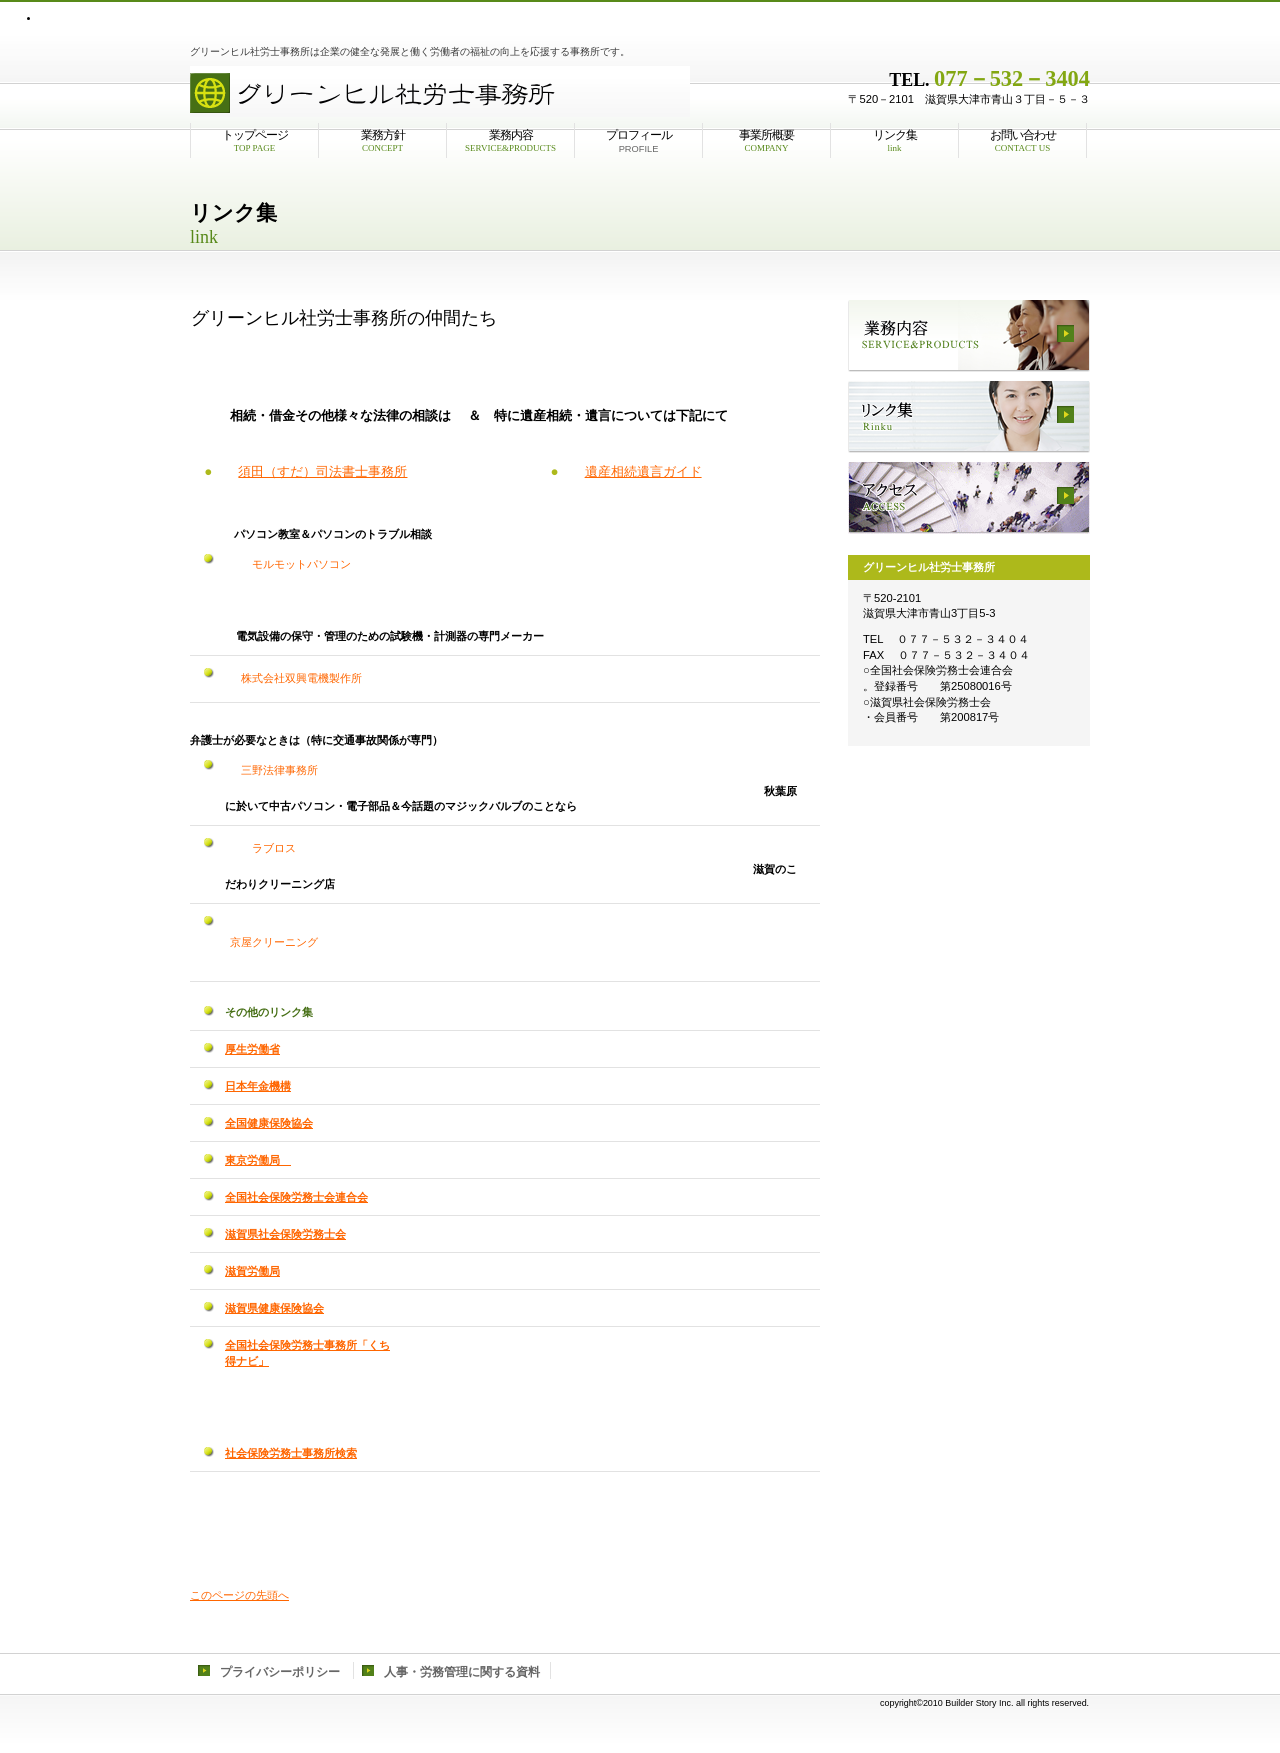  Describe the element at coordinates (258, 1086) in the screenshot. I see `日本年金機構` at that location.